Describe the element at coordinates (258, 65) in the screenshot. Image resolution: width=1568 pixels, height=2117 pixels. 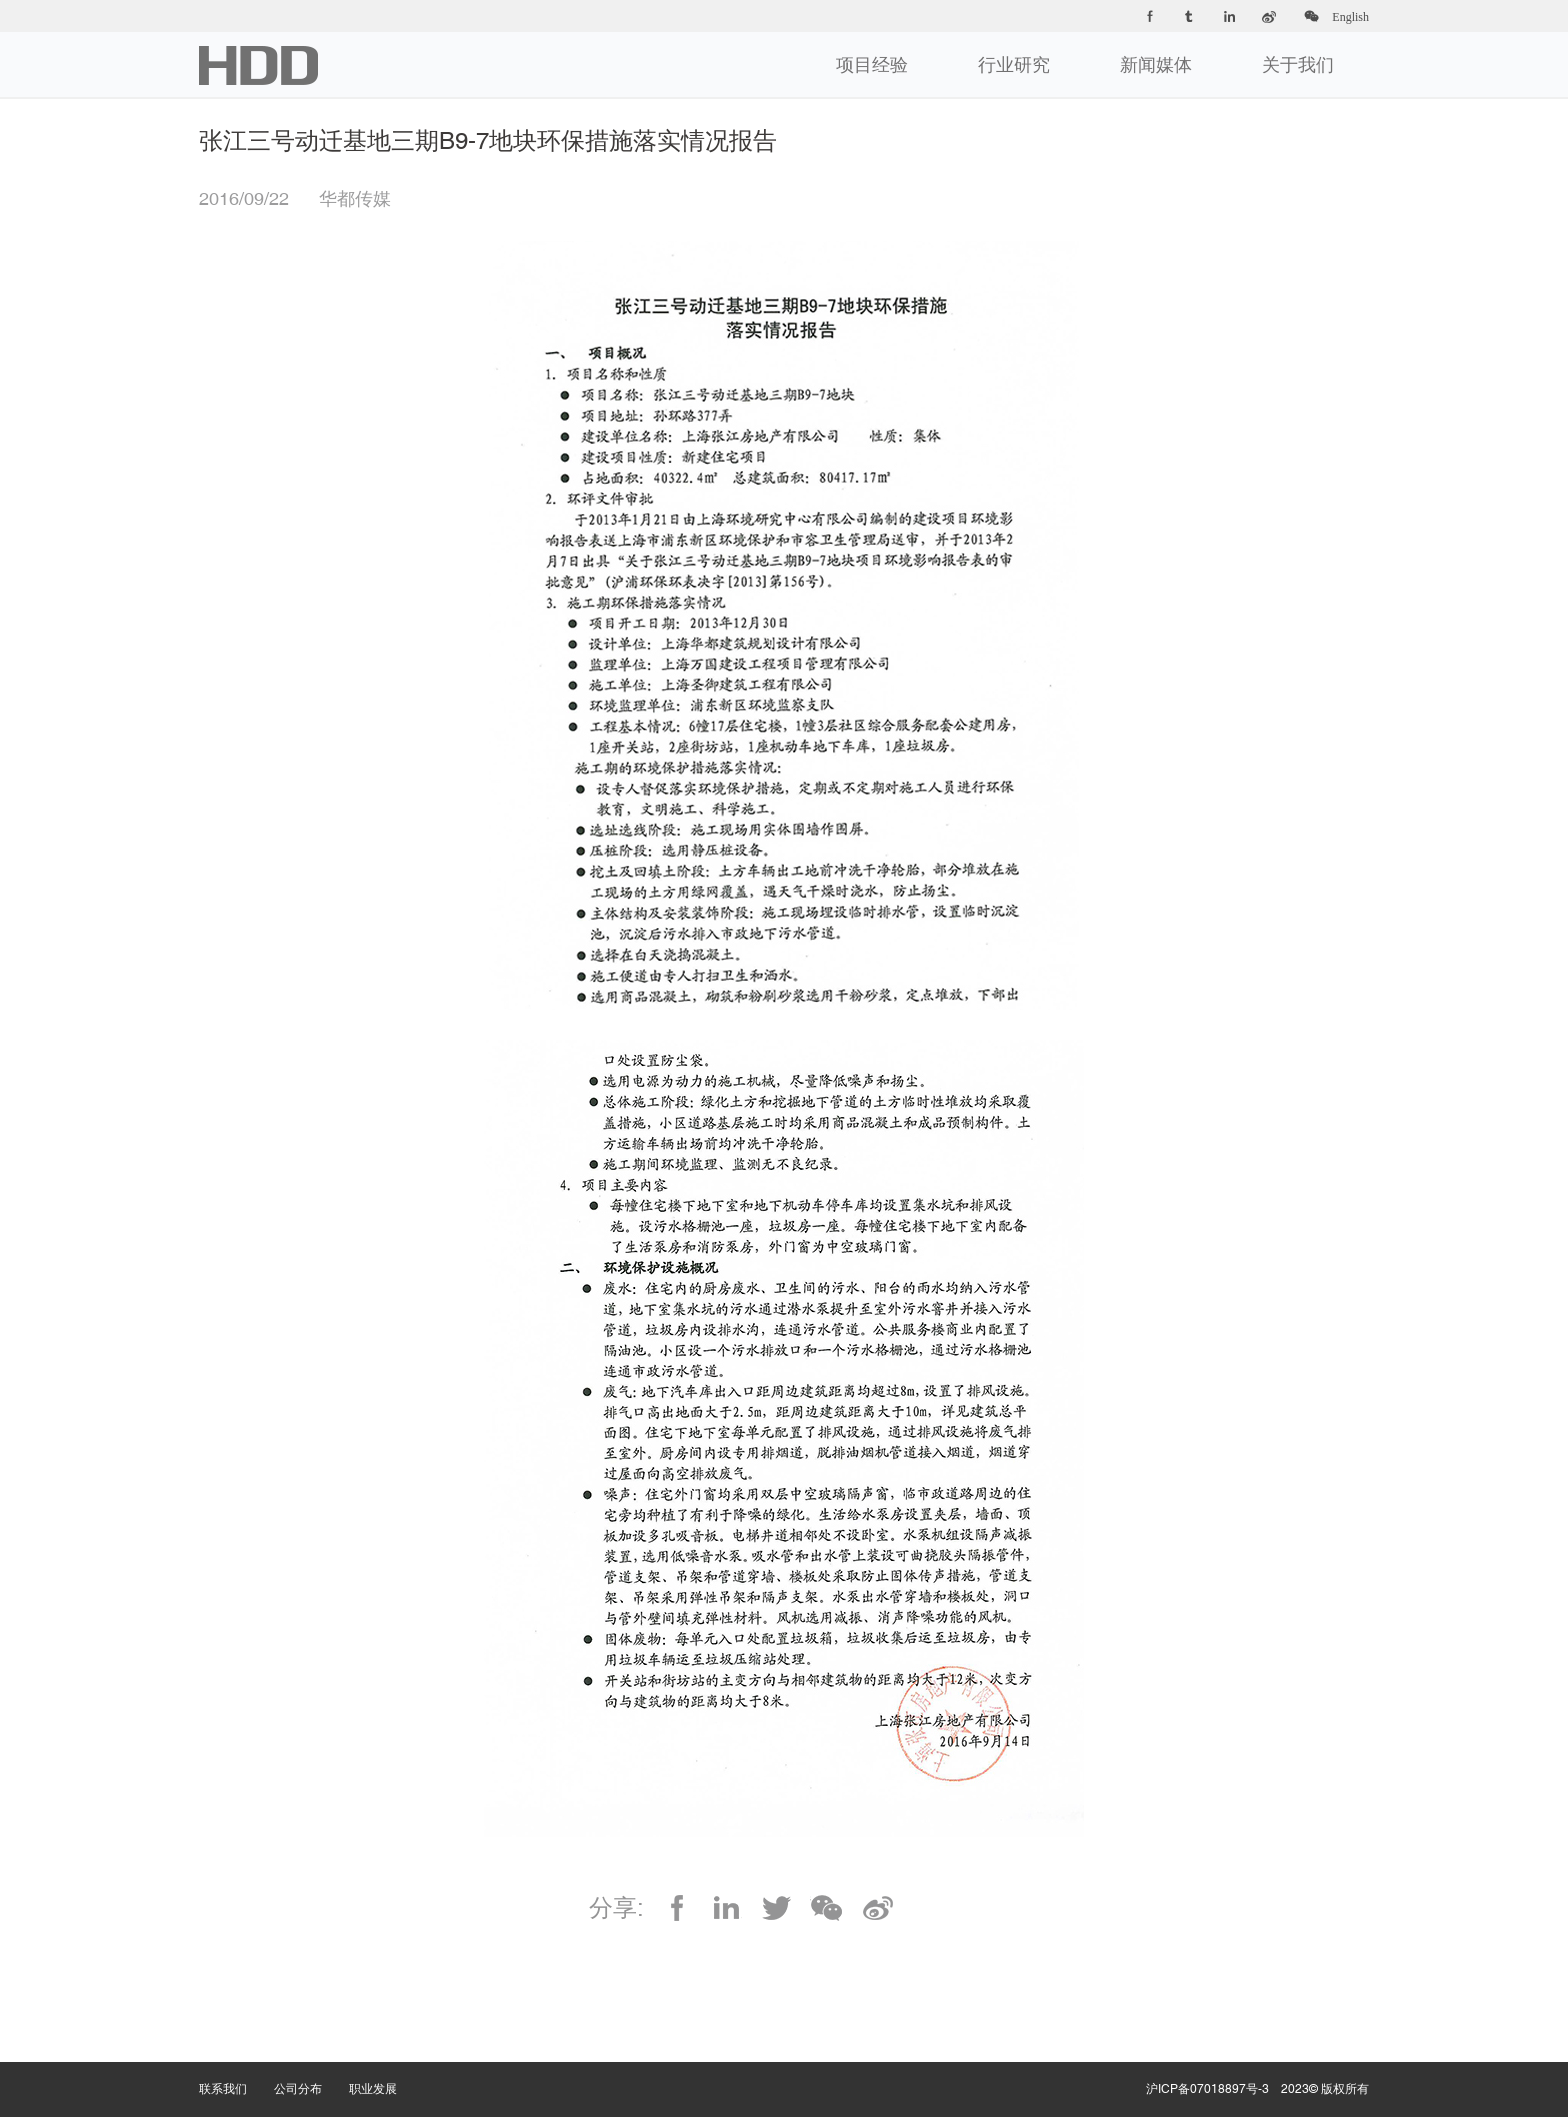
I see `华都` at that location.